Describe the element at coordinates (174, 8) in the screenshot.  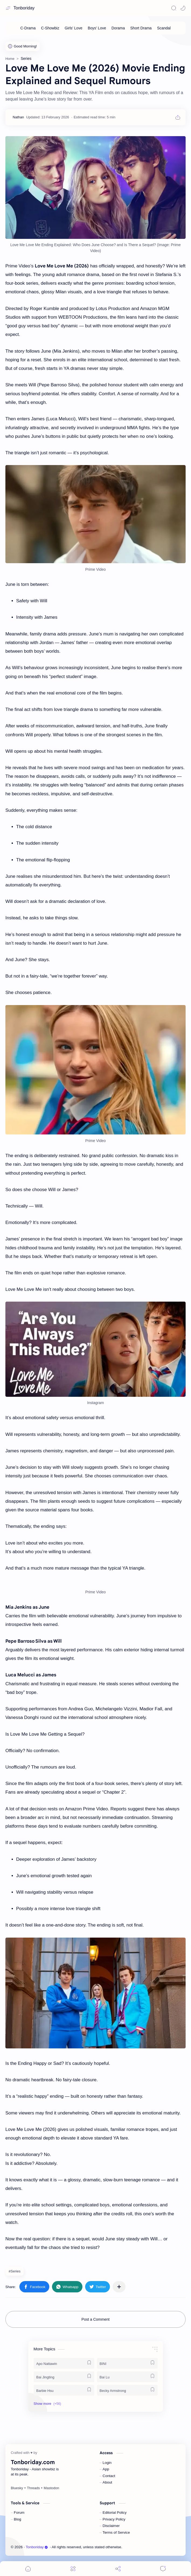
I see `[Search]` at that location.